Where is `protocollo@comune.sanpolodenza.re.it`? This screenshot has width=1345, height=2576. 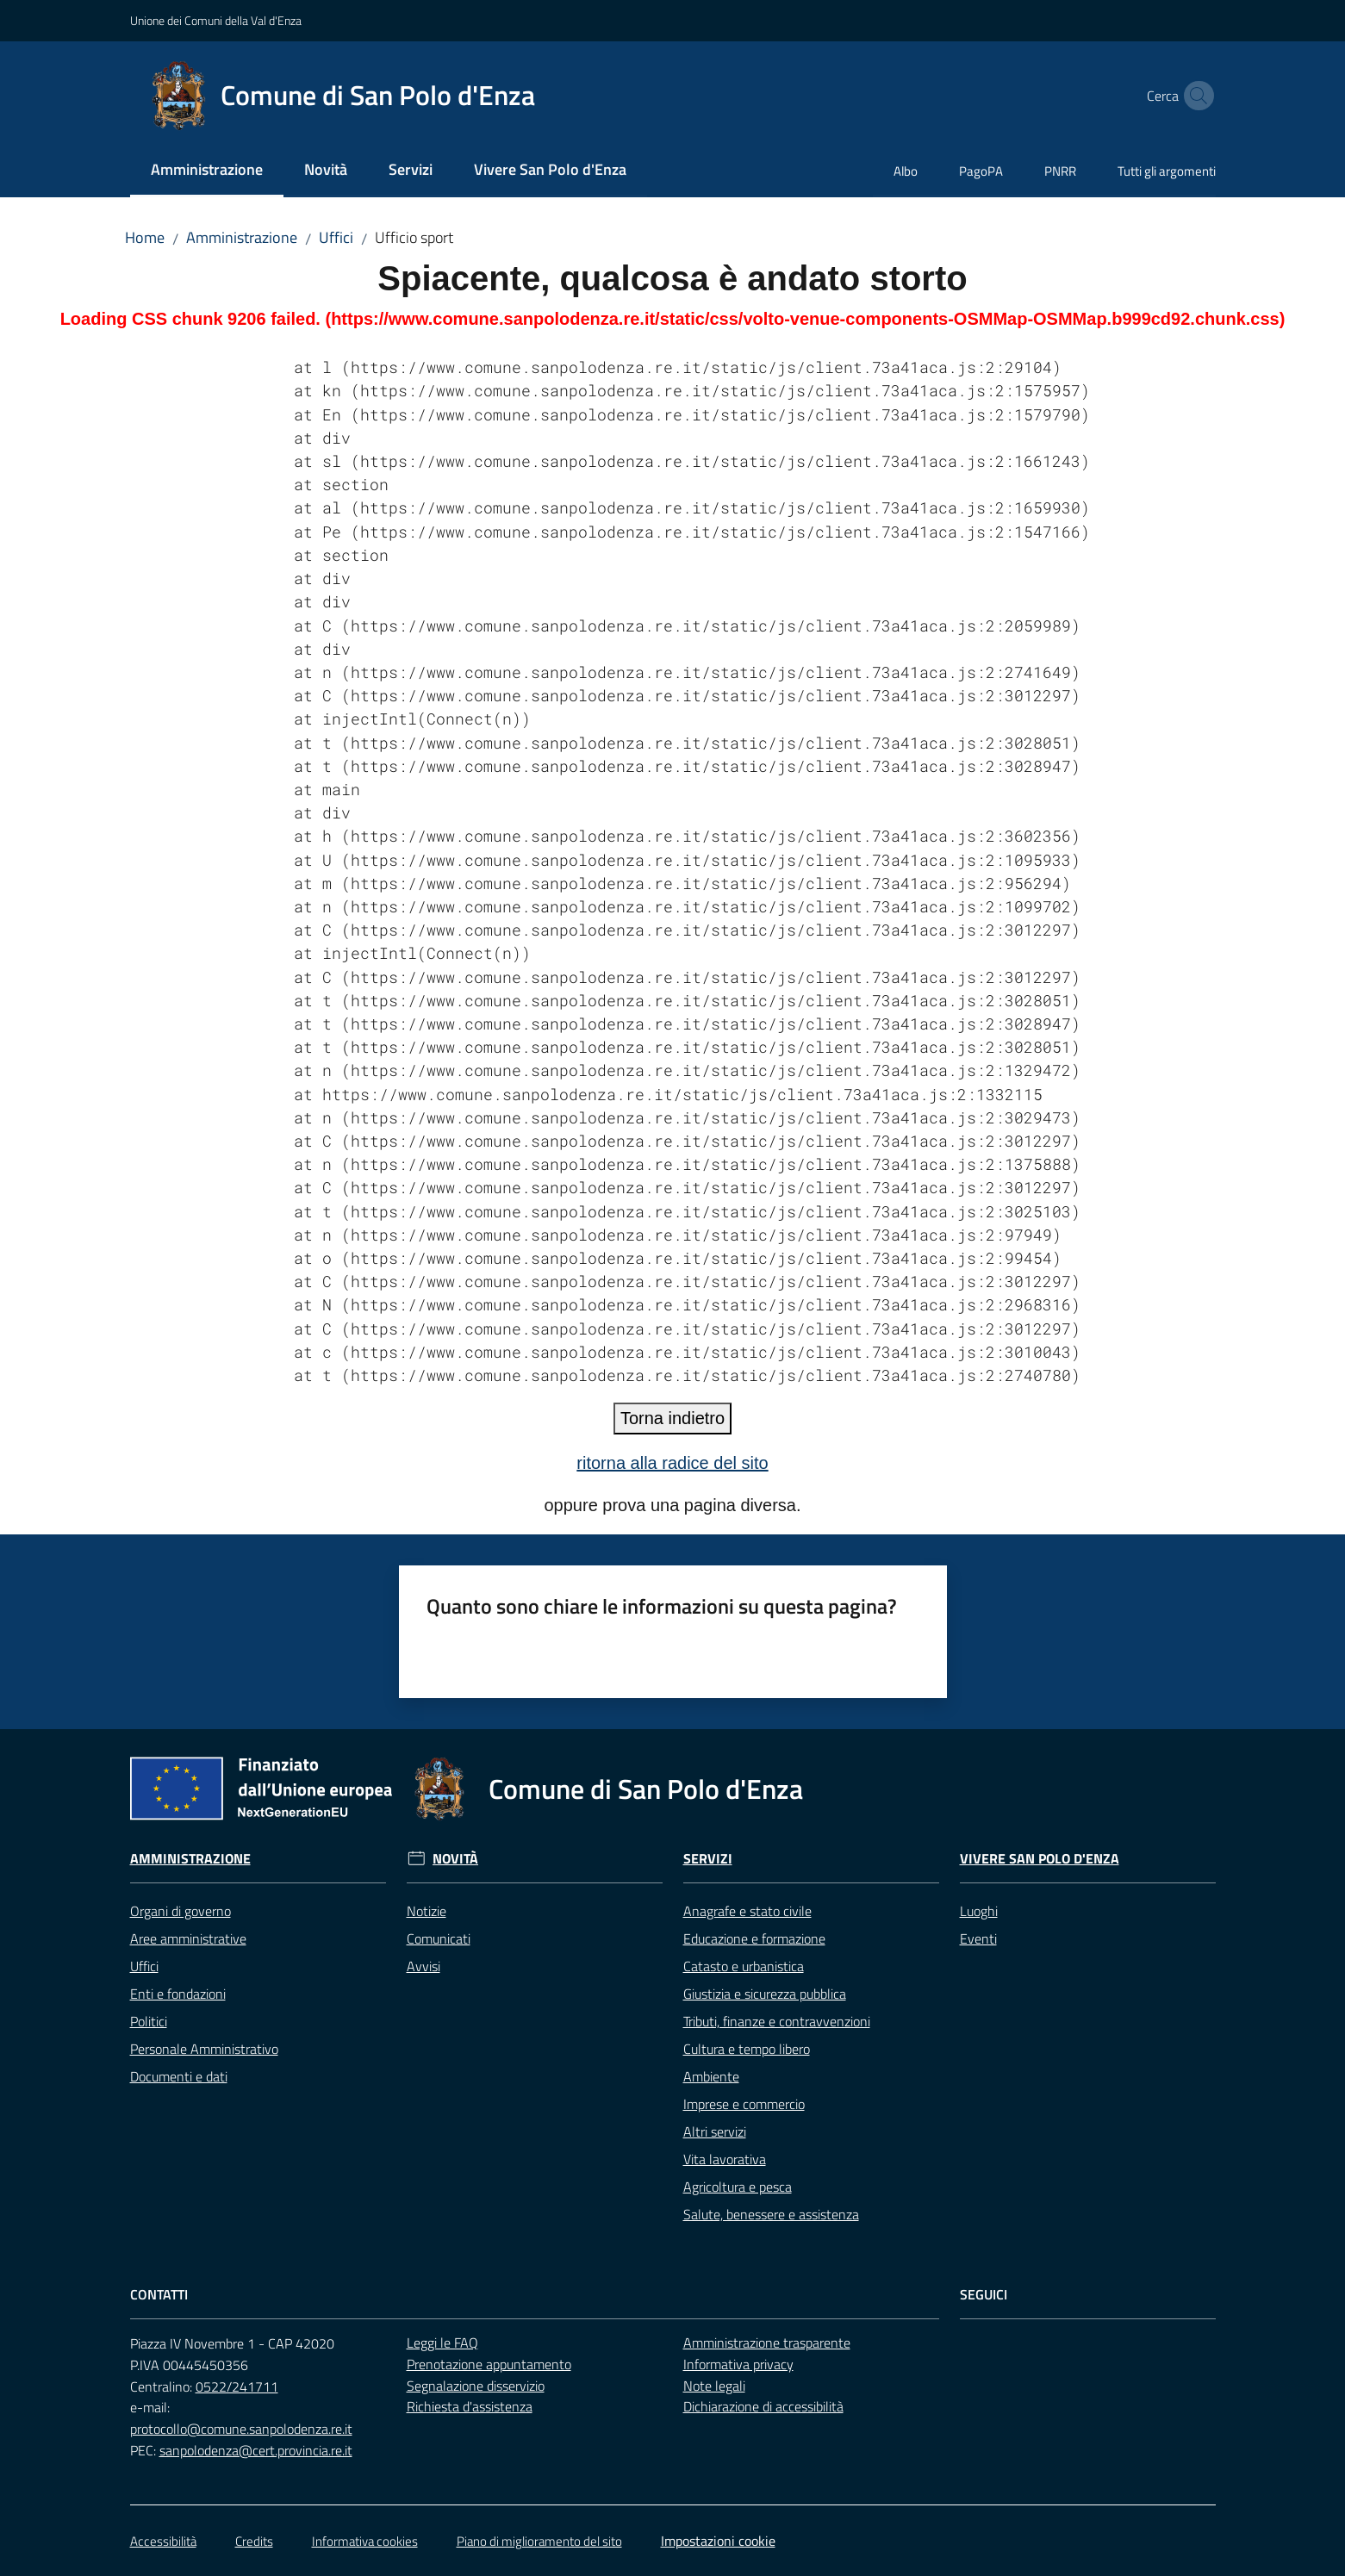 protocollo@comune.sanpolodenza.re.it is located at coordinates (241, 2428).